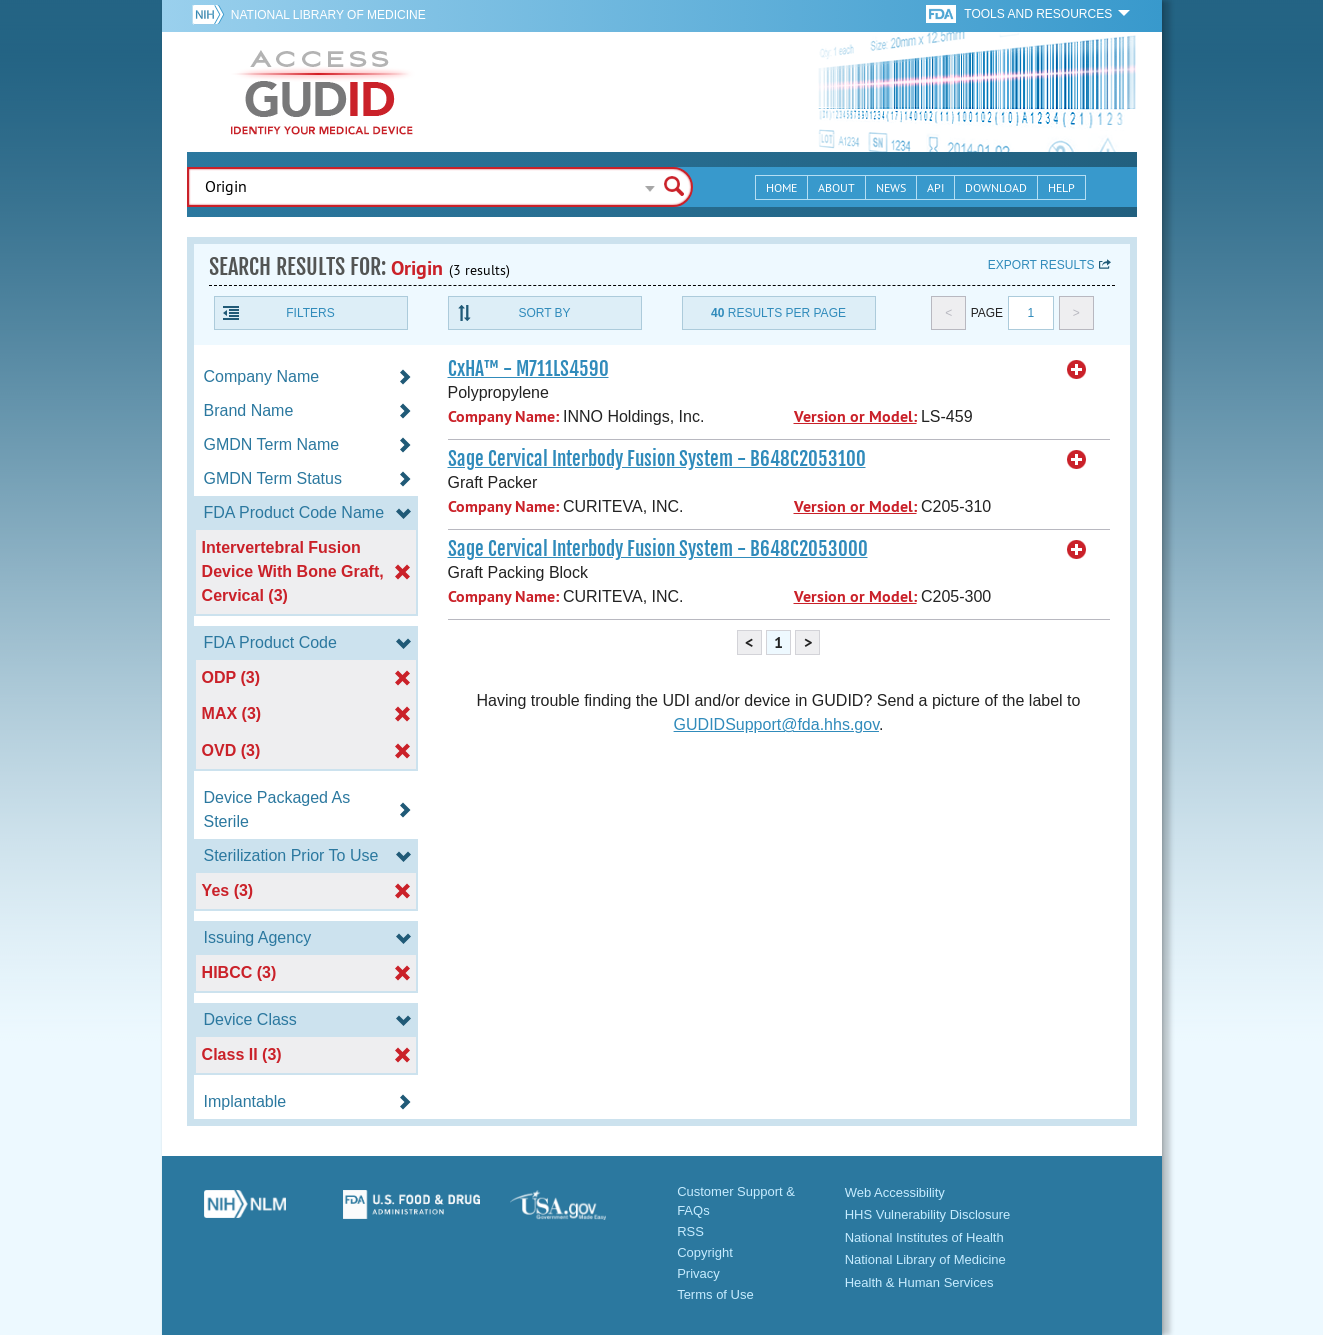 This screenshot has height=1335, width=1323. I want to click on Sort By, so click(544, 313).